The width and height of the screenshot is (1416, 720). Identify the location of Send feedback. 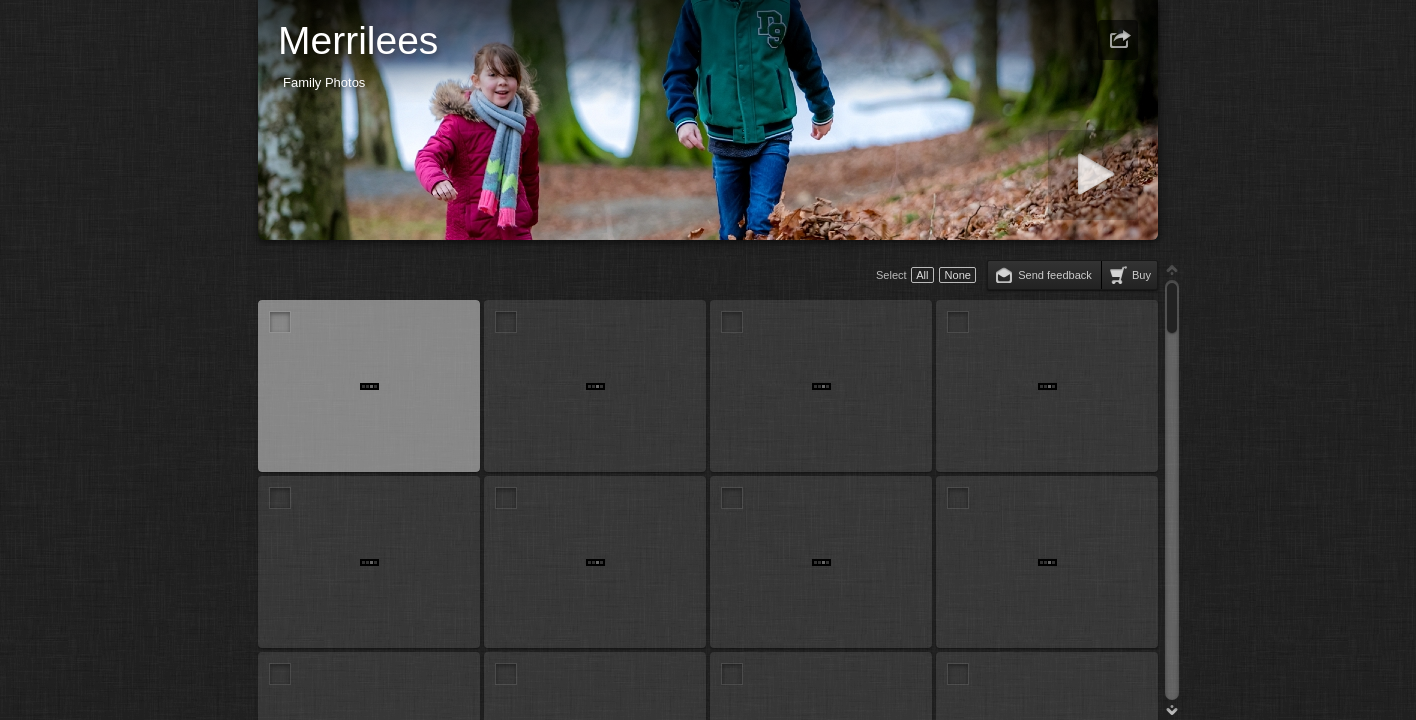
(1055, 275).